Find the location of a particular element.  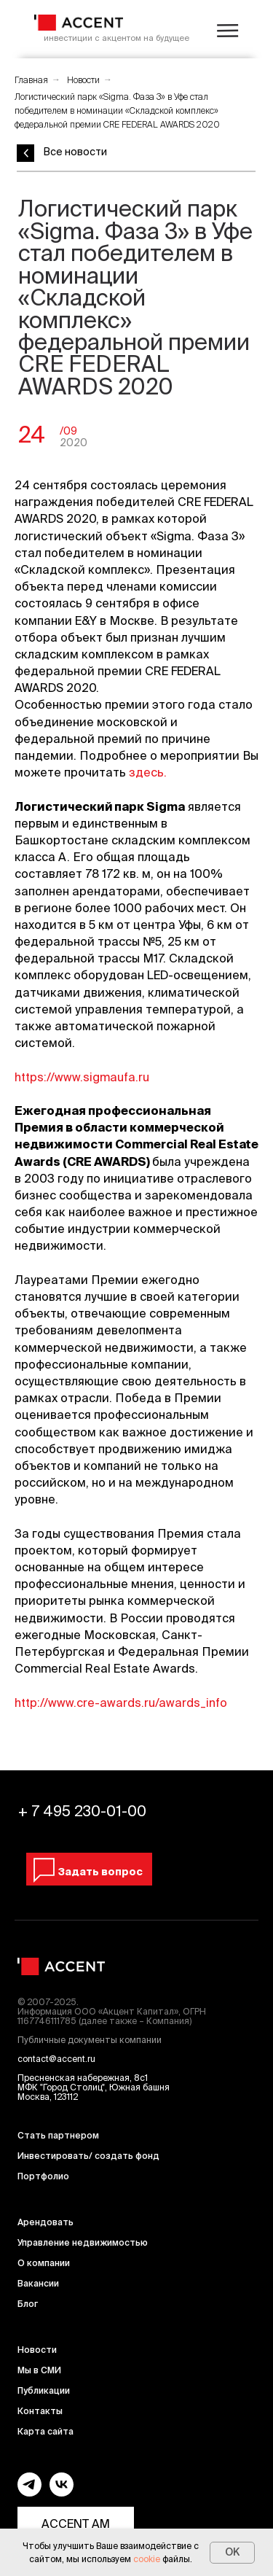

Инвестировать/ создать фонд is located at coordinates (88, 2155).